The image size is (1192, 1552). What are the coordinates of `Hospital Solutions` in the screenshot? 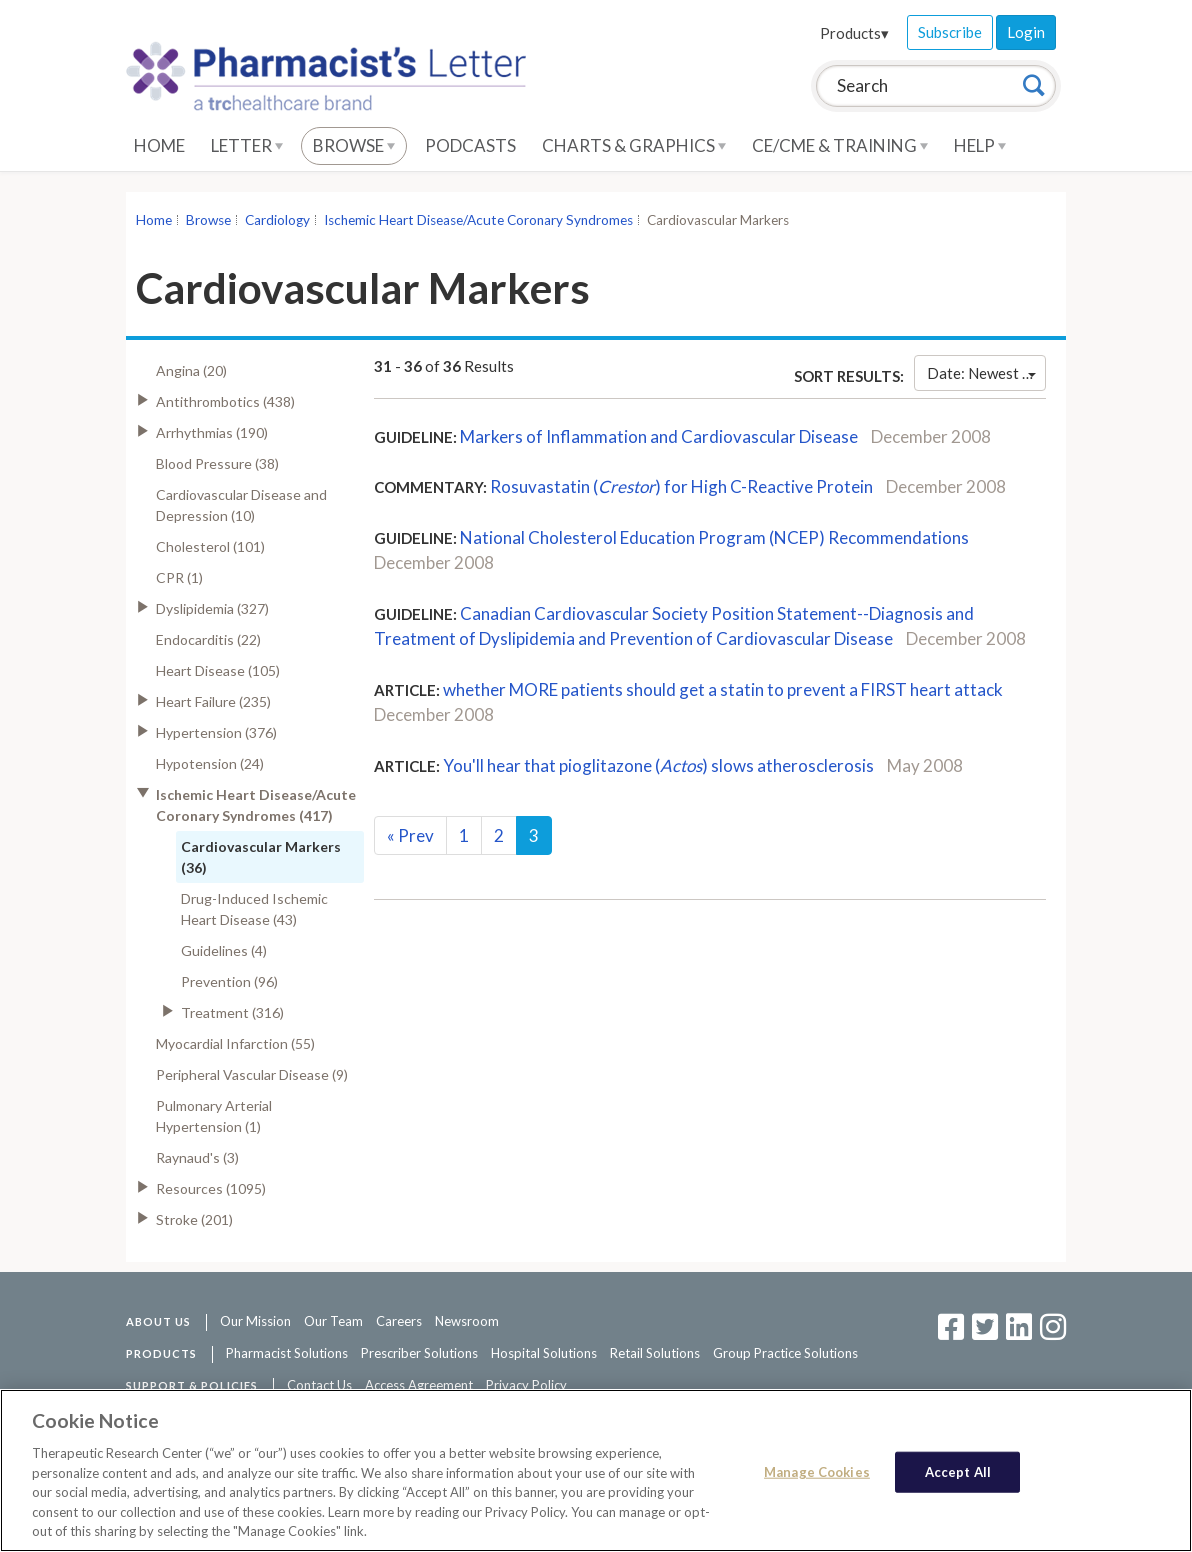 It's located at (544, 1353).